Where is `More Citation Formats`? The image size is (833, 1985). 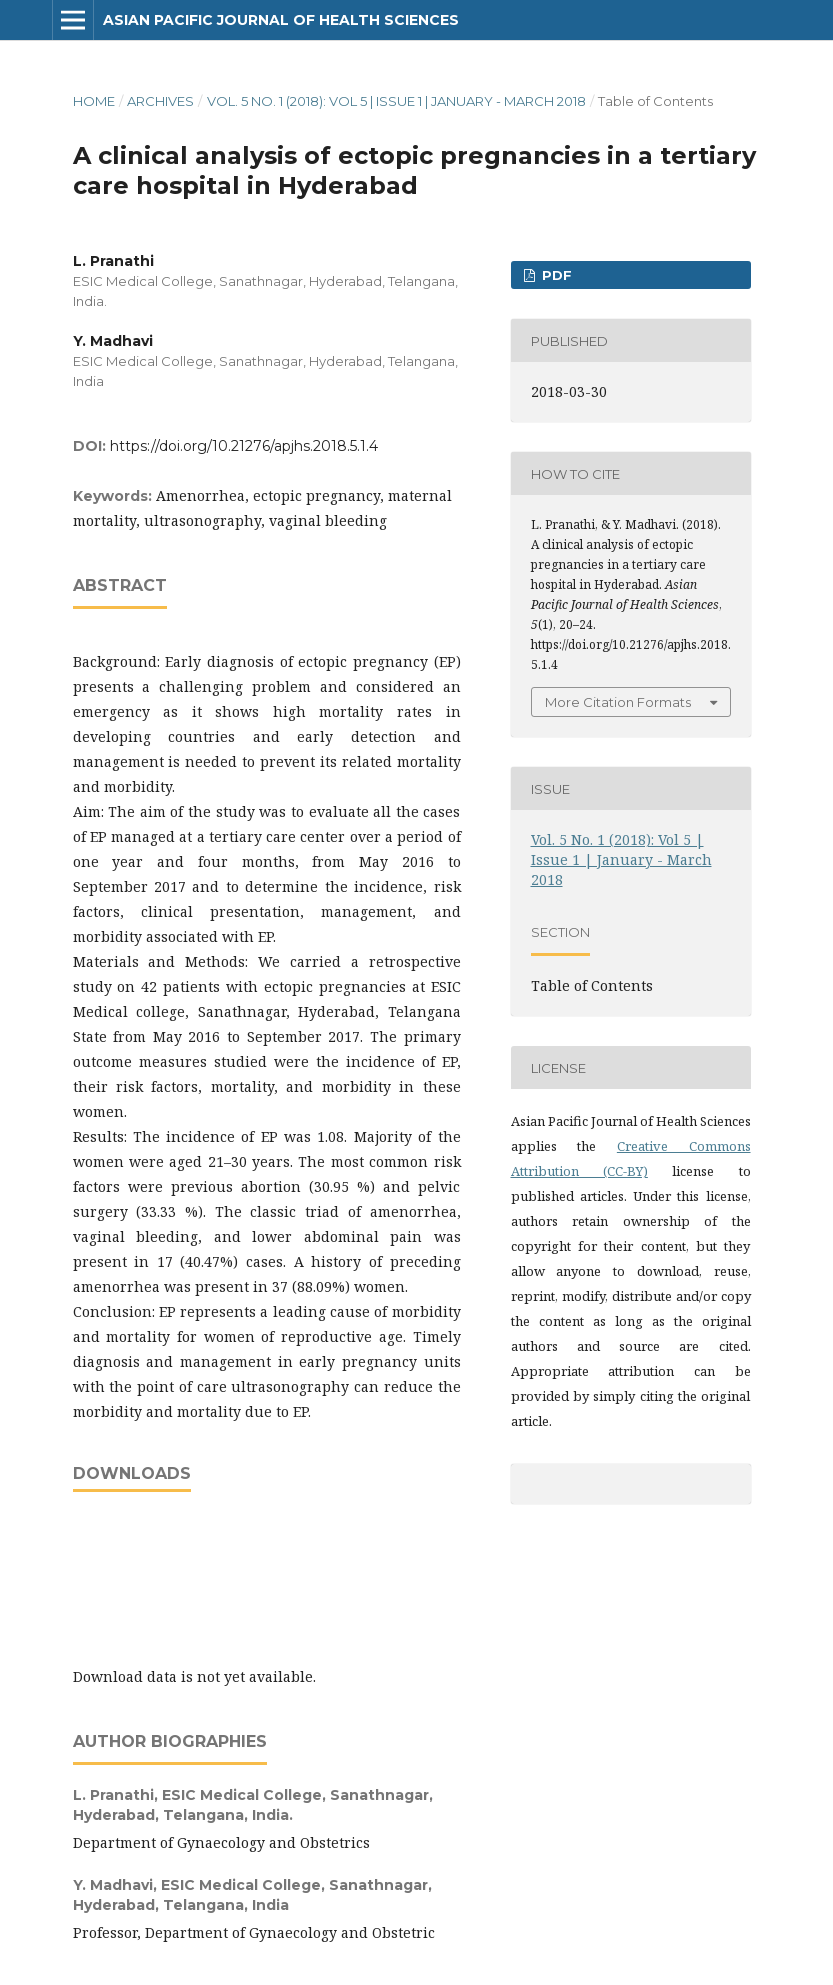 More Citation Formats is located at coordinates (618, 702).